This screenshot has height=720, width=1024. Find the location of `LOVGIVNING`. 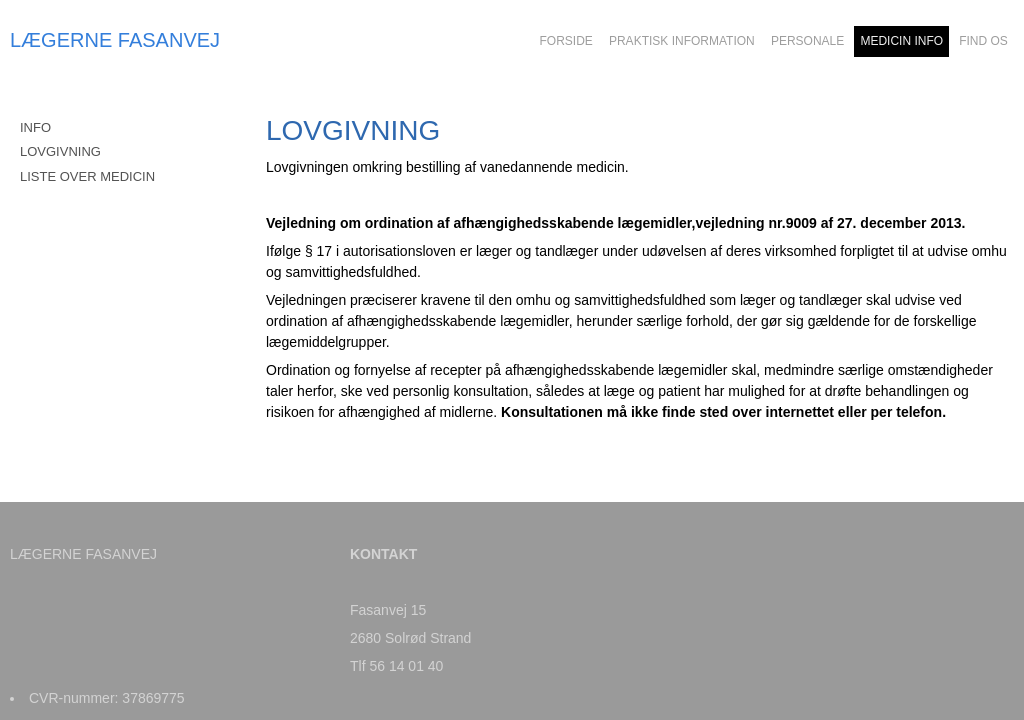

LOVGIVNING is located at coordinates (60, 151).